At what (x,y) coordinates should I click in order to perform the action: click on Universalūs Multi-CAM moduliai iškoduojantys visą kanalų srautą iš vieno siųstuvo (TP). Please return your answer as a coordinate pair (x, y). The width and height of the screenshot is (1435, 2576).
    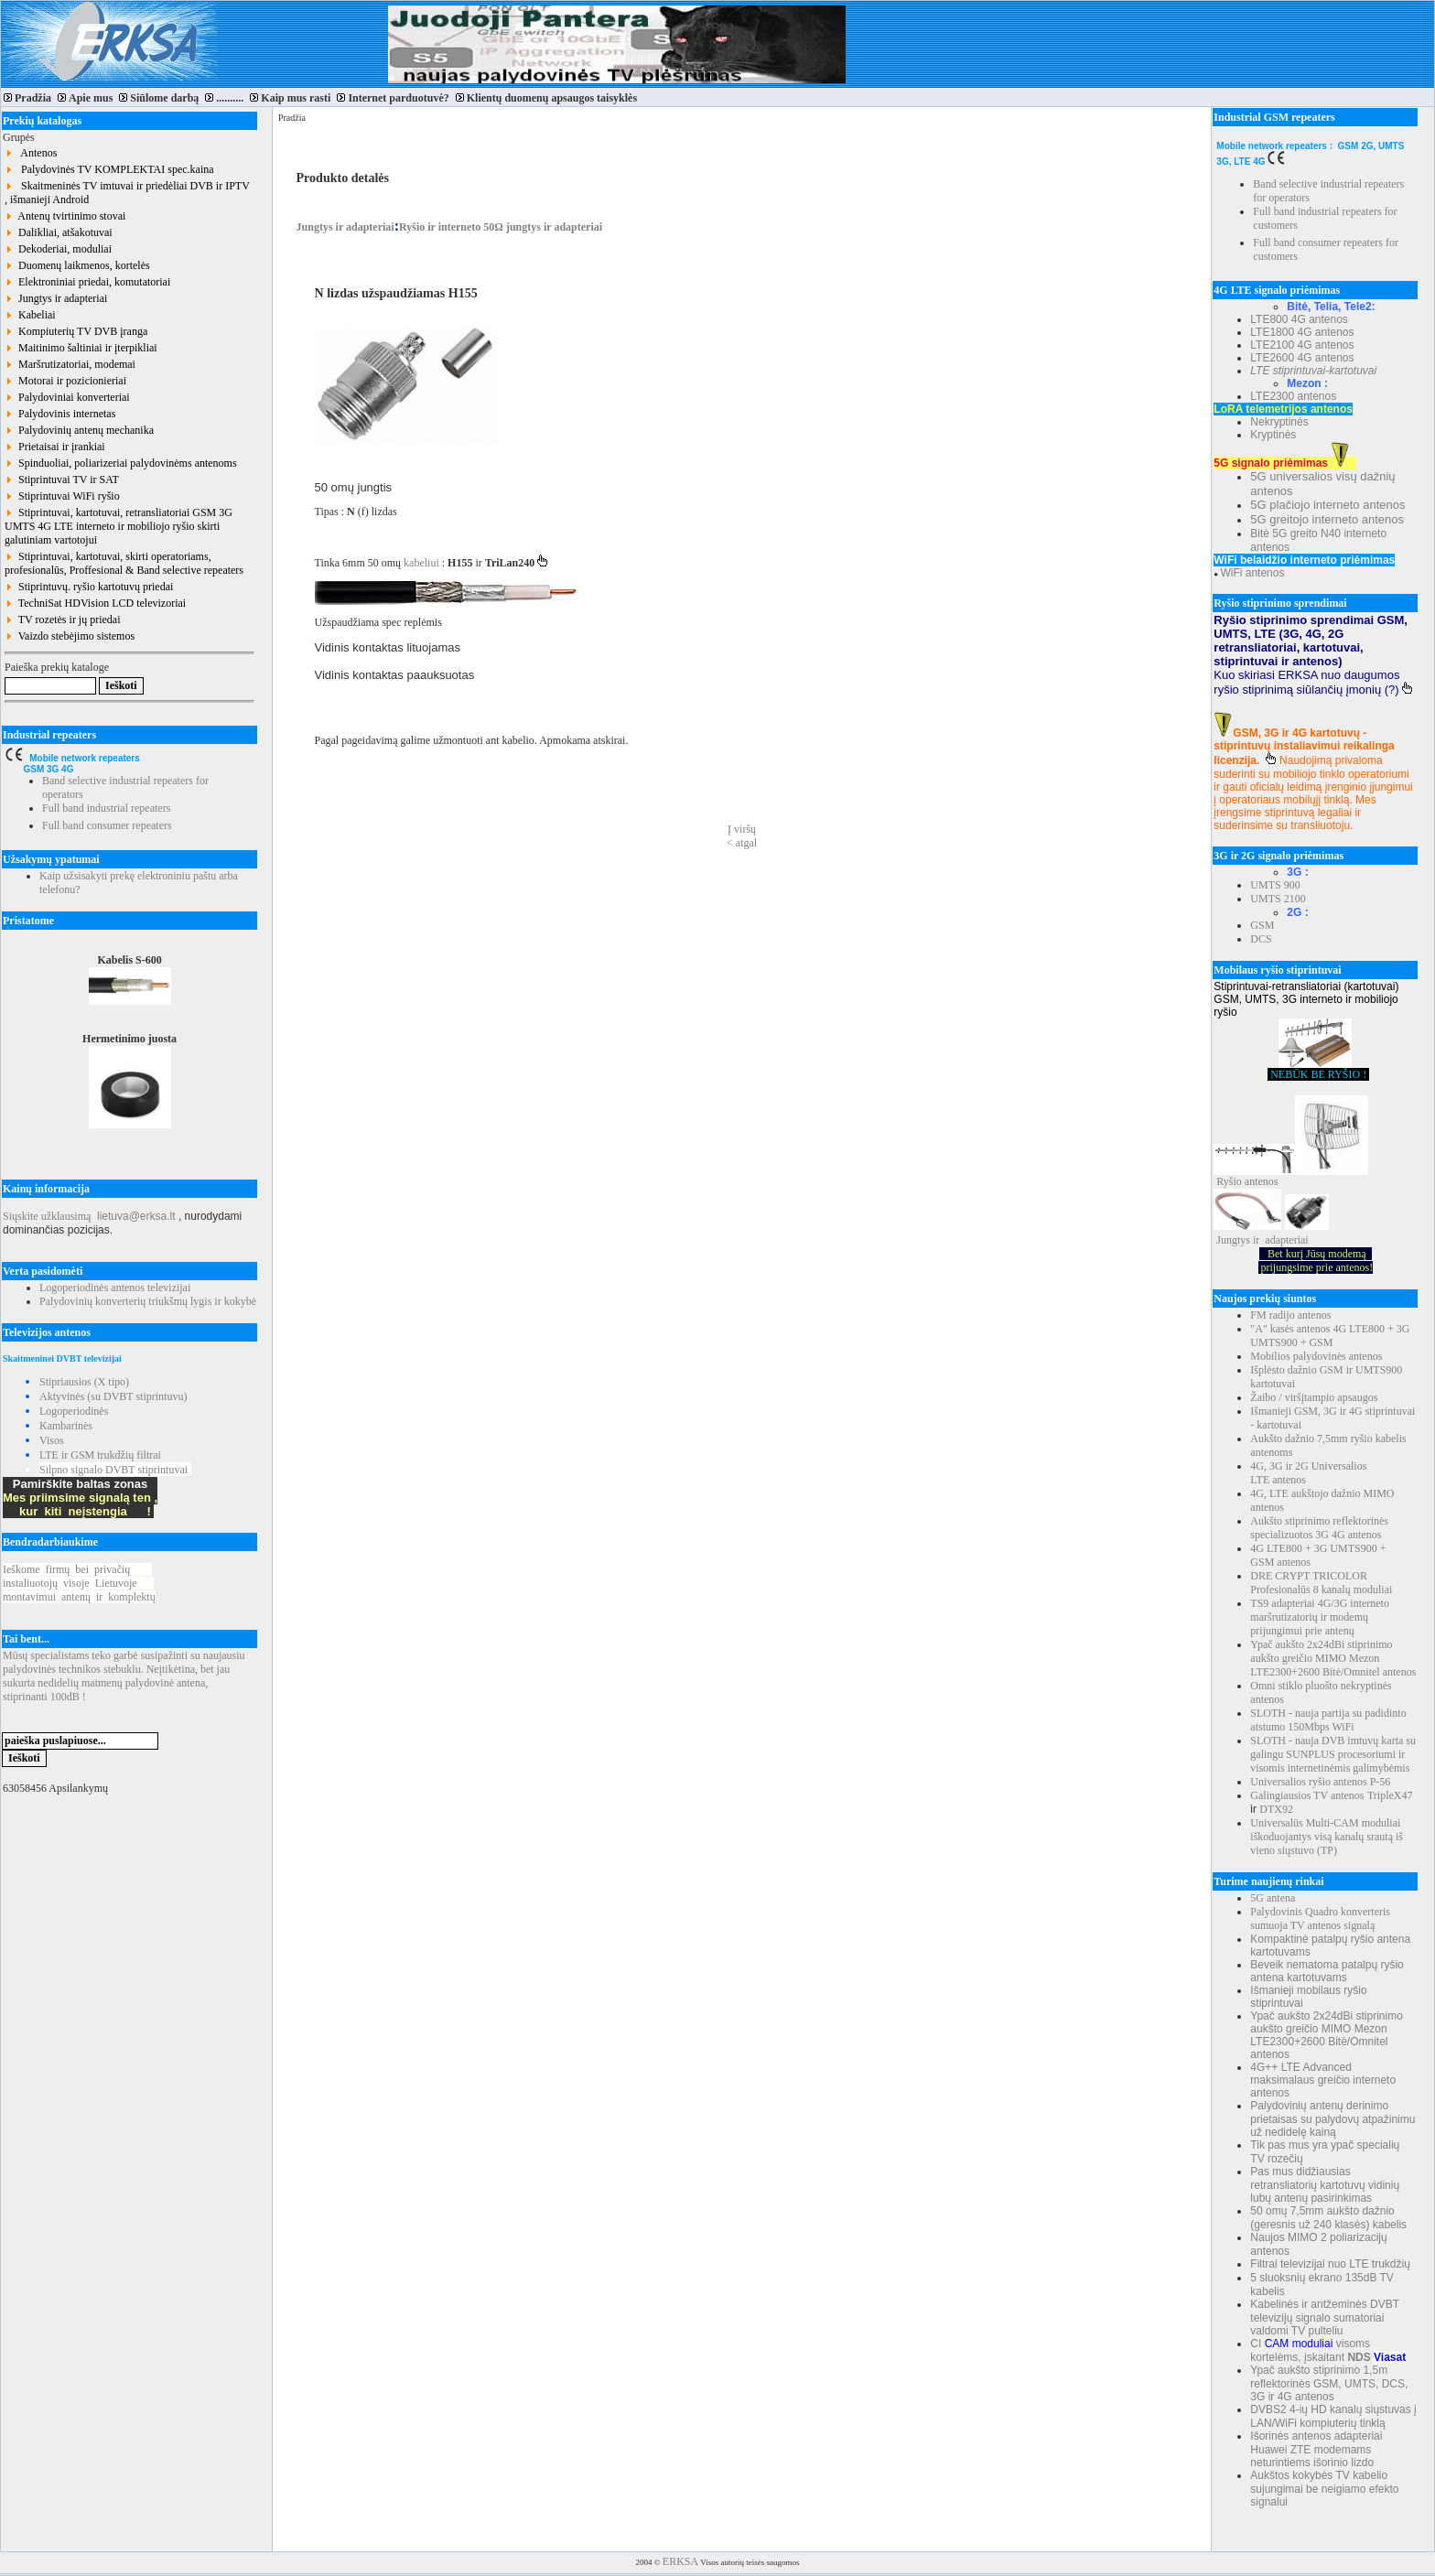
    Looking at the image, I should click on (1326, 1836).